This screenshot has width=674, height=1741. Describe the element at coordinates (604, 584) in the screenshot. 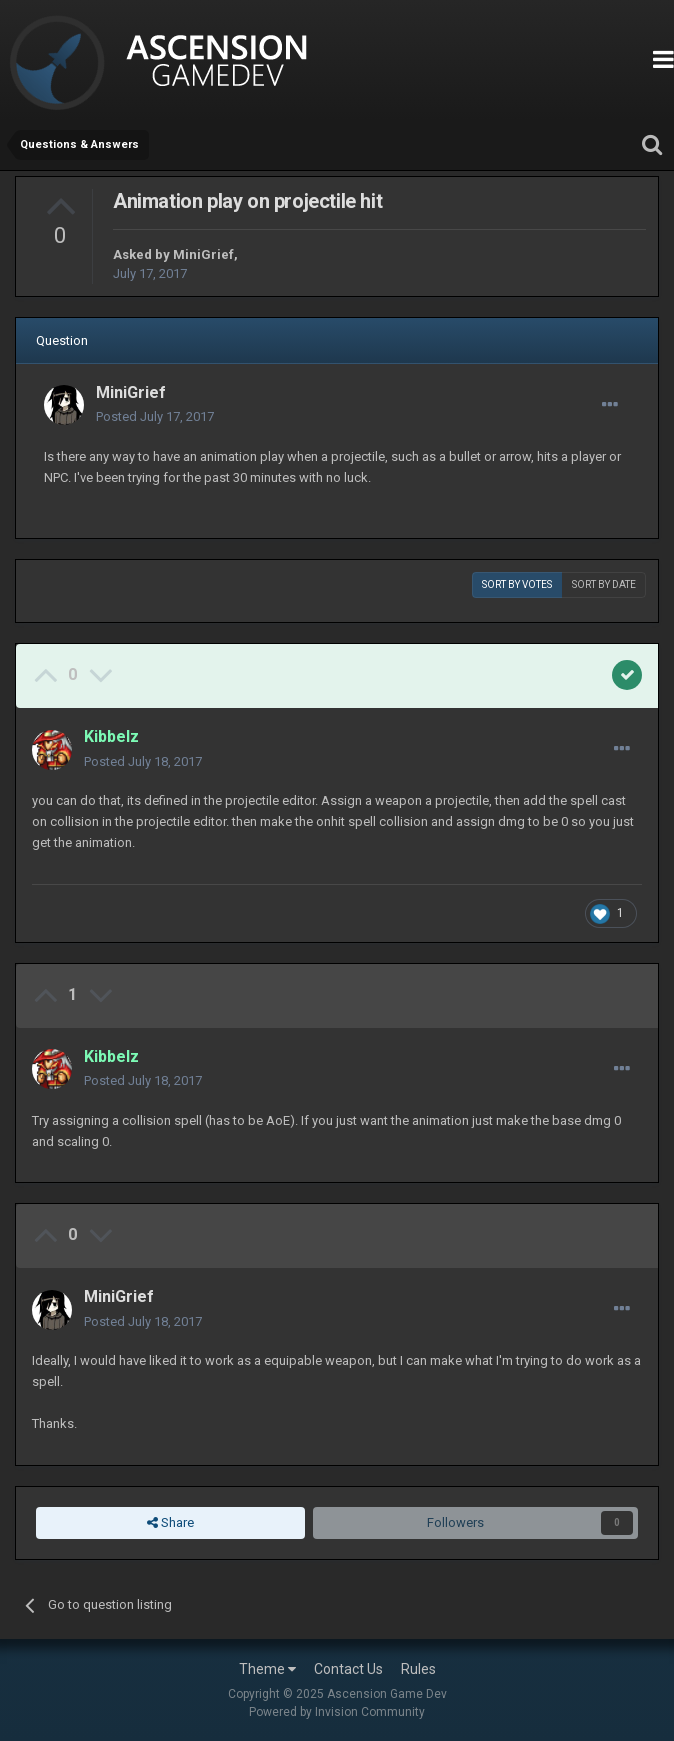

I see `Sort by date` at that location.